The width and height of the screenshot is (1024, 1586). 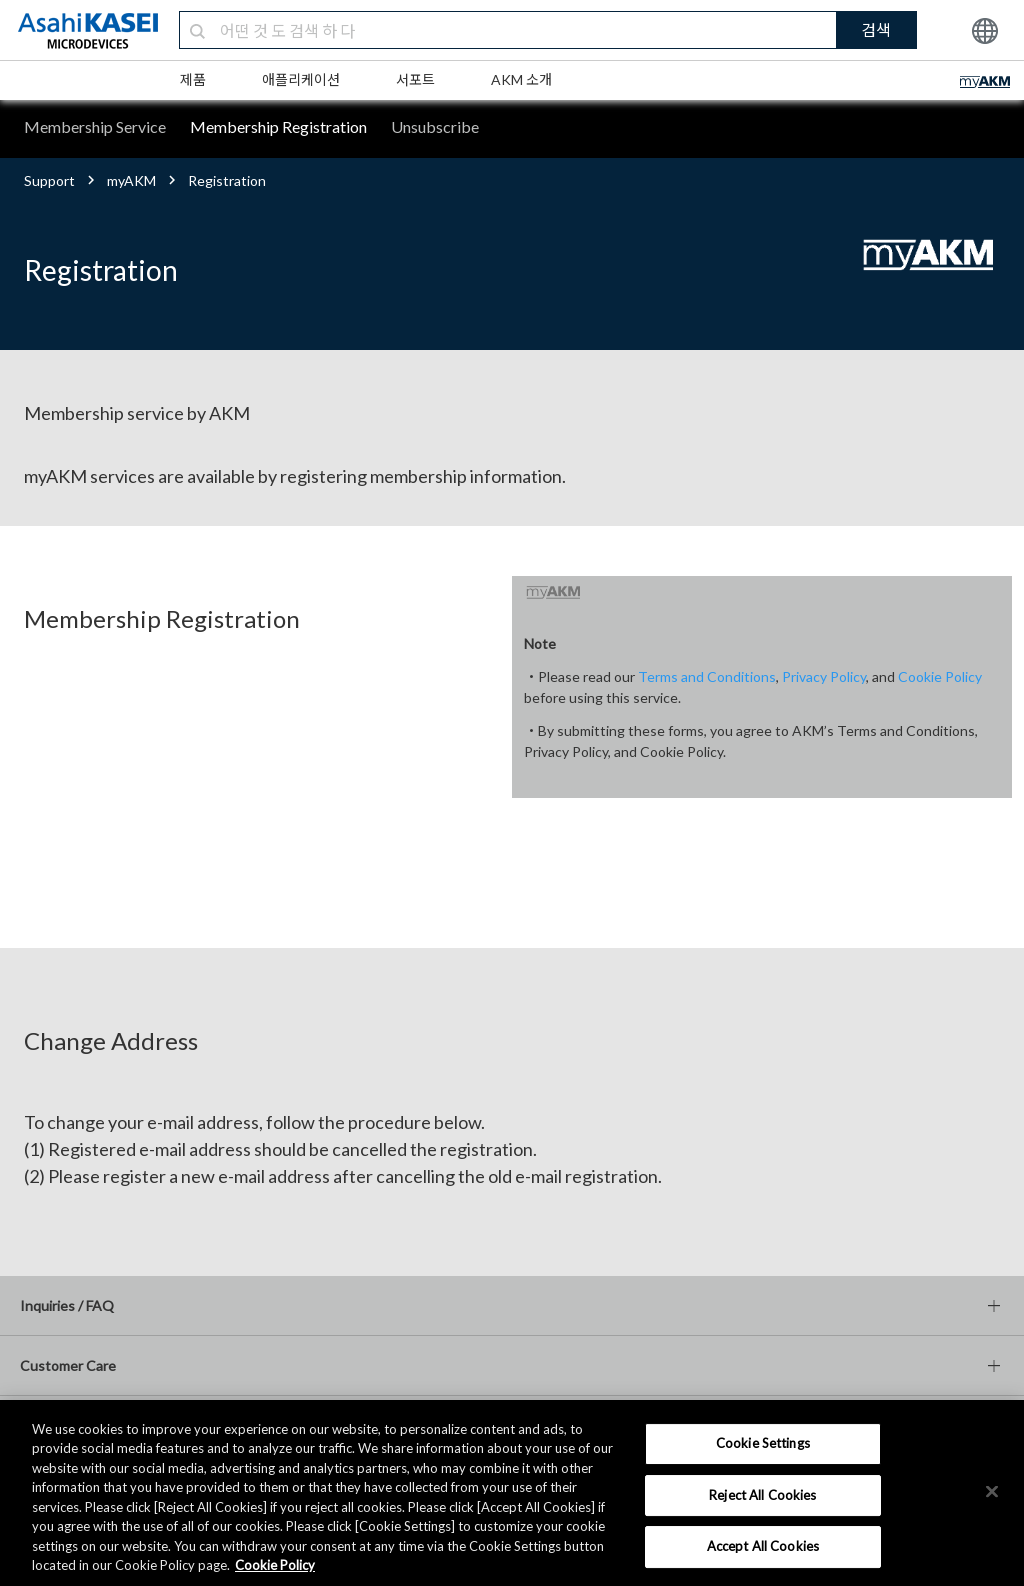 What do you see at coordinates (762, 1495) in the screenshot?
I see `Reject All Cookies` at bounding box center [762, 1495].